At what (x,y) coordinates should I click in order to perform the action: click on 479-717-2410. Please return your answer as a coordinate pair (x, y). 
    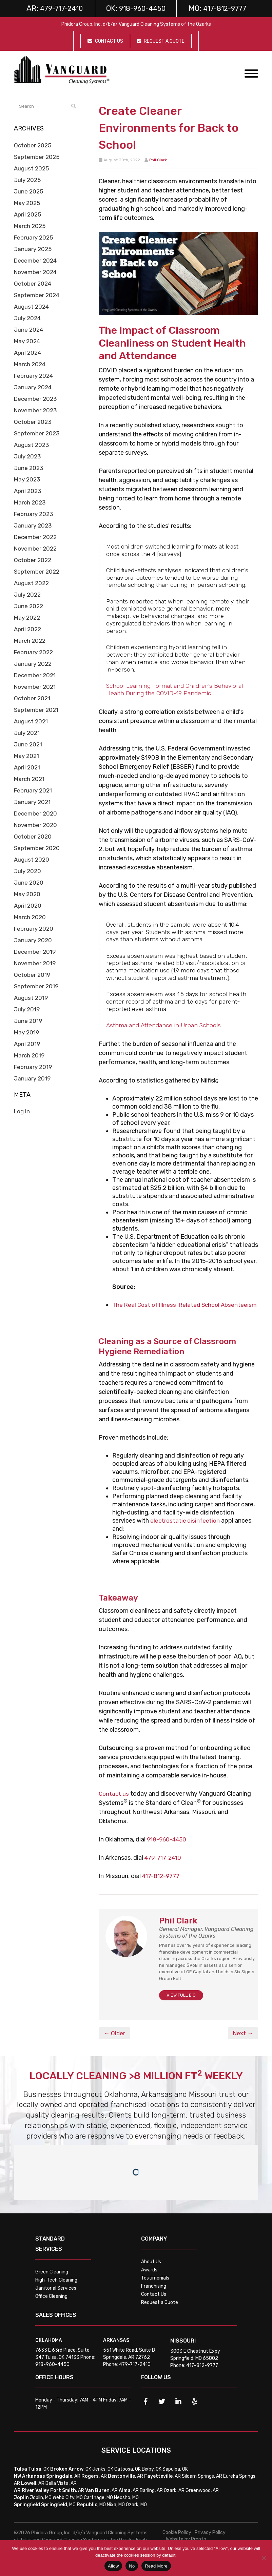
    Looking at the image, I should click on (164, 1866).